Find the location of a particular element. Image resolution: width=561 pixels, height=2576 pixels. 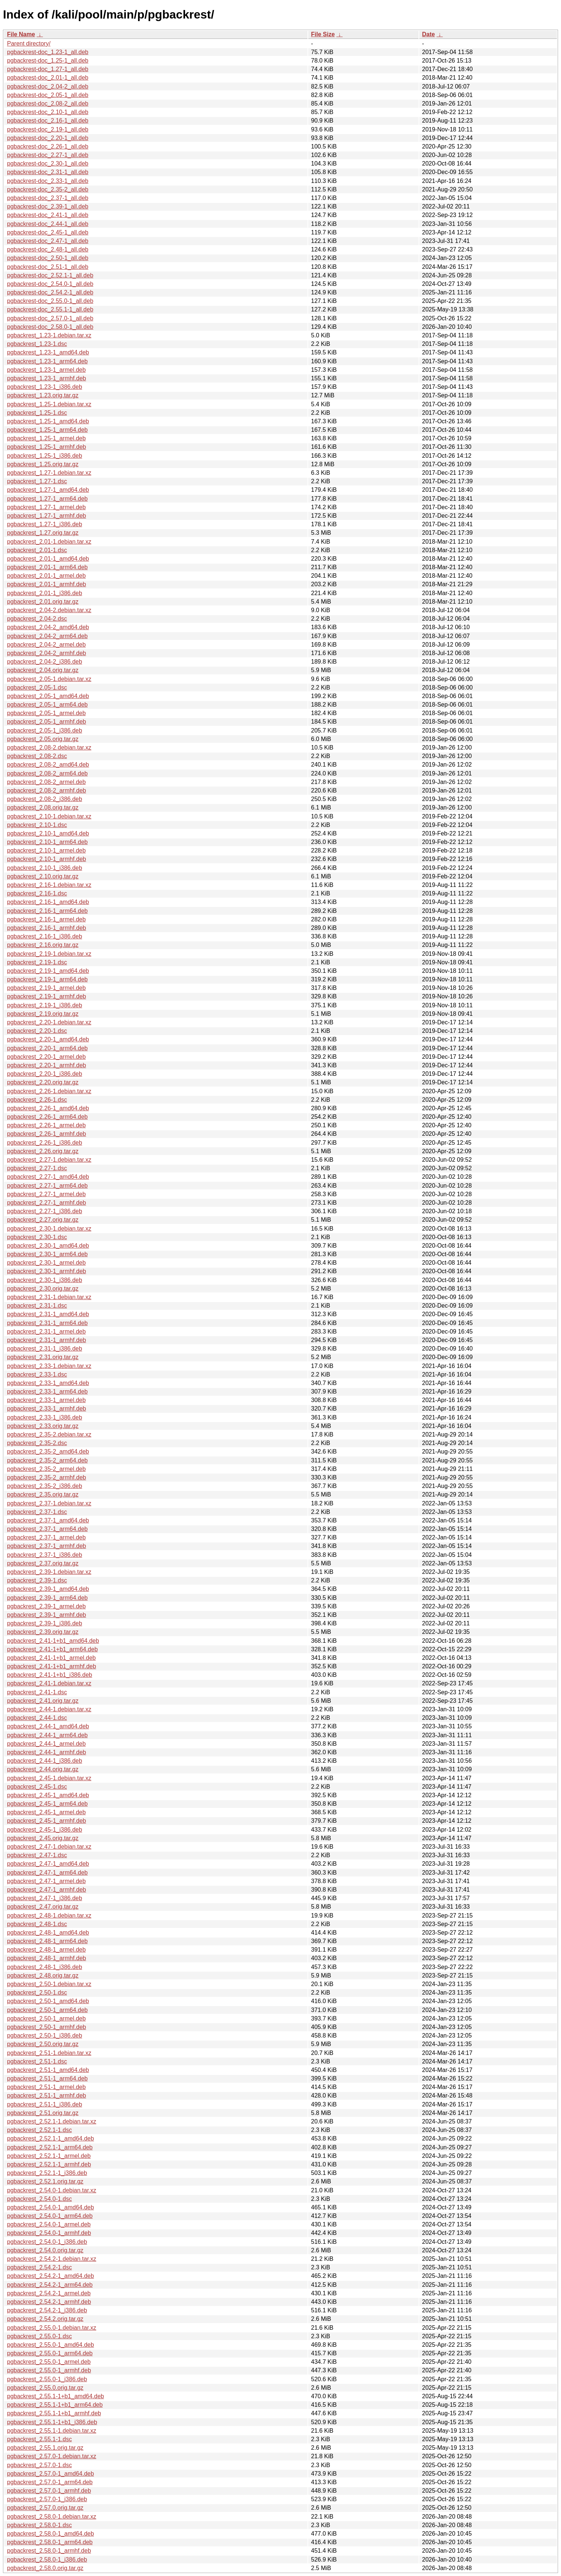

pgbackrest_2.50-1_i386.deb is located at coordinates (44, 2035).